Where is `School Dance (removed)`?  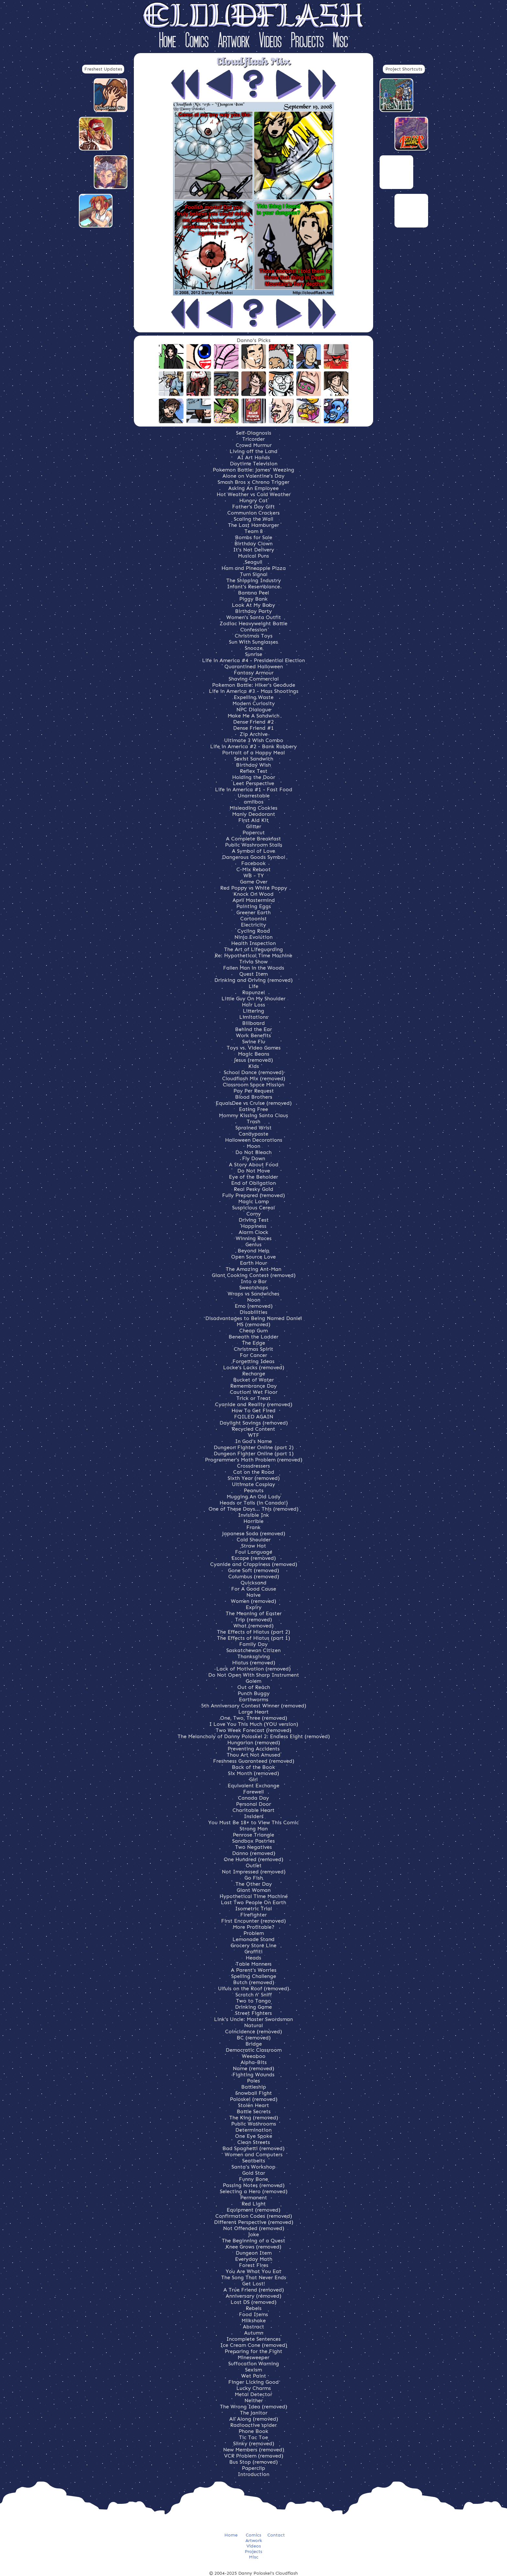 School Dance (removed) is located at coordinates (254, 1072).